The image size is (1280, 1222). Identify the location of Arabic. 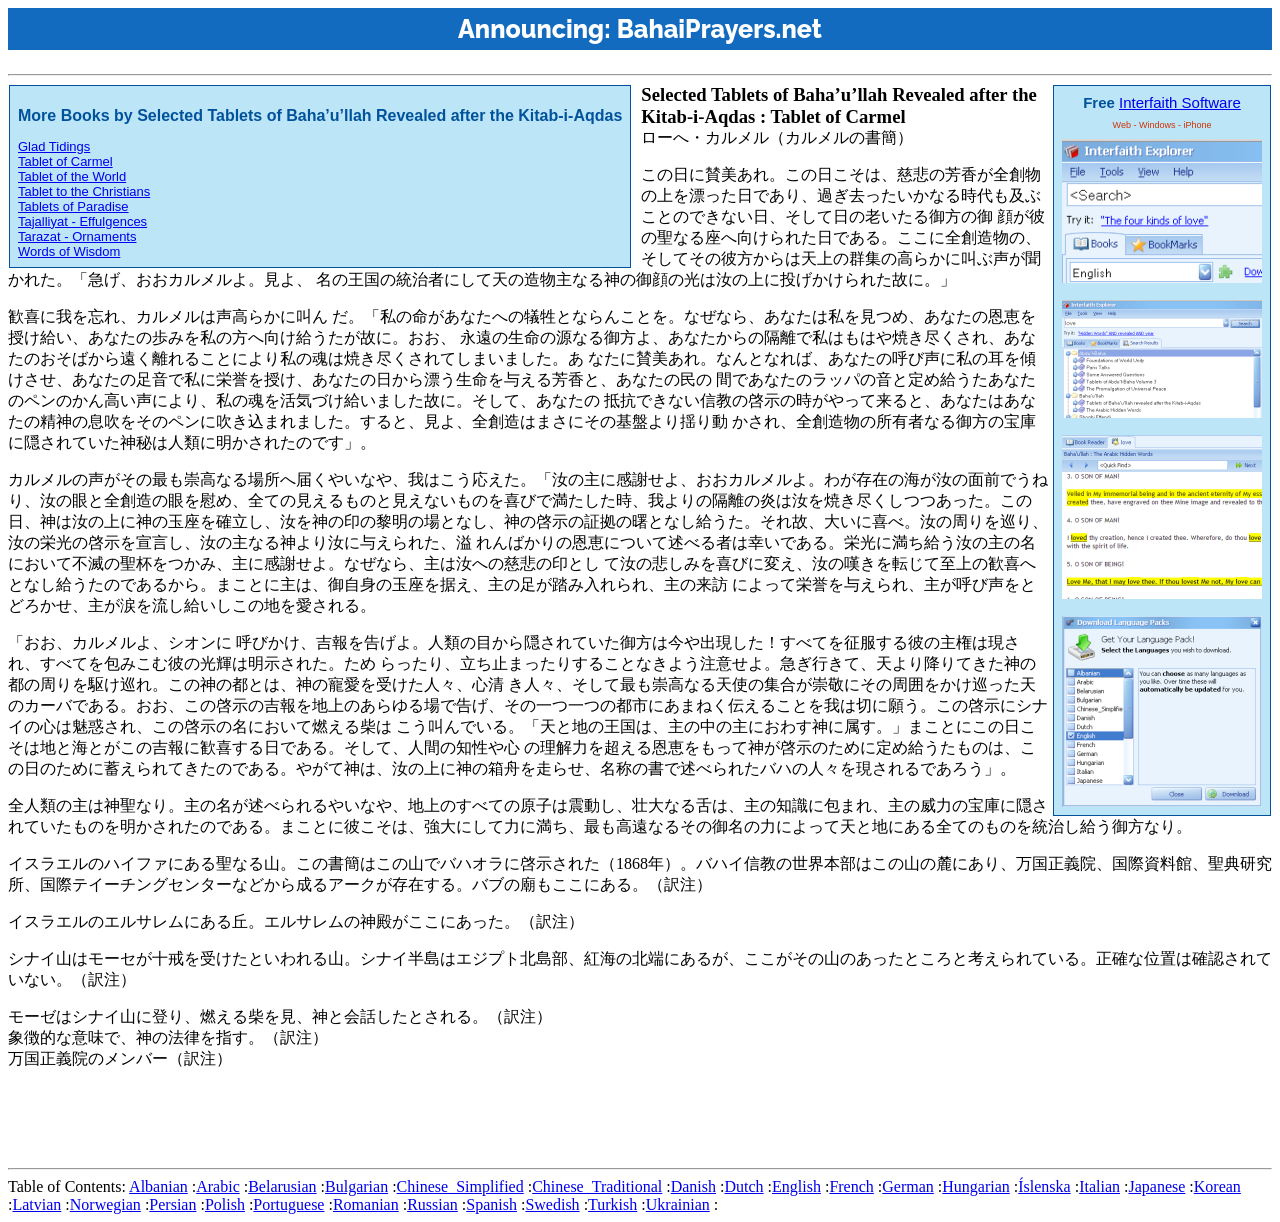
(218, 1186).